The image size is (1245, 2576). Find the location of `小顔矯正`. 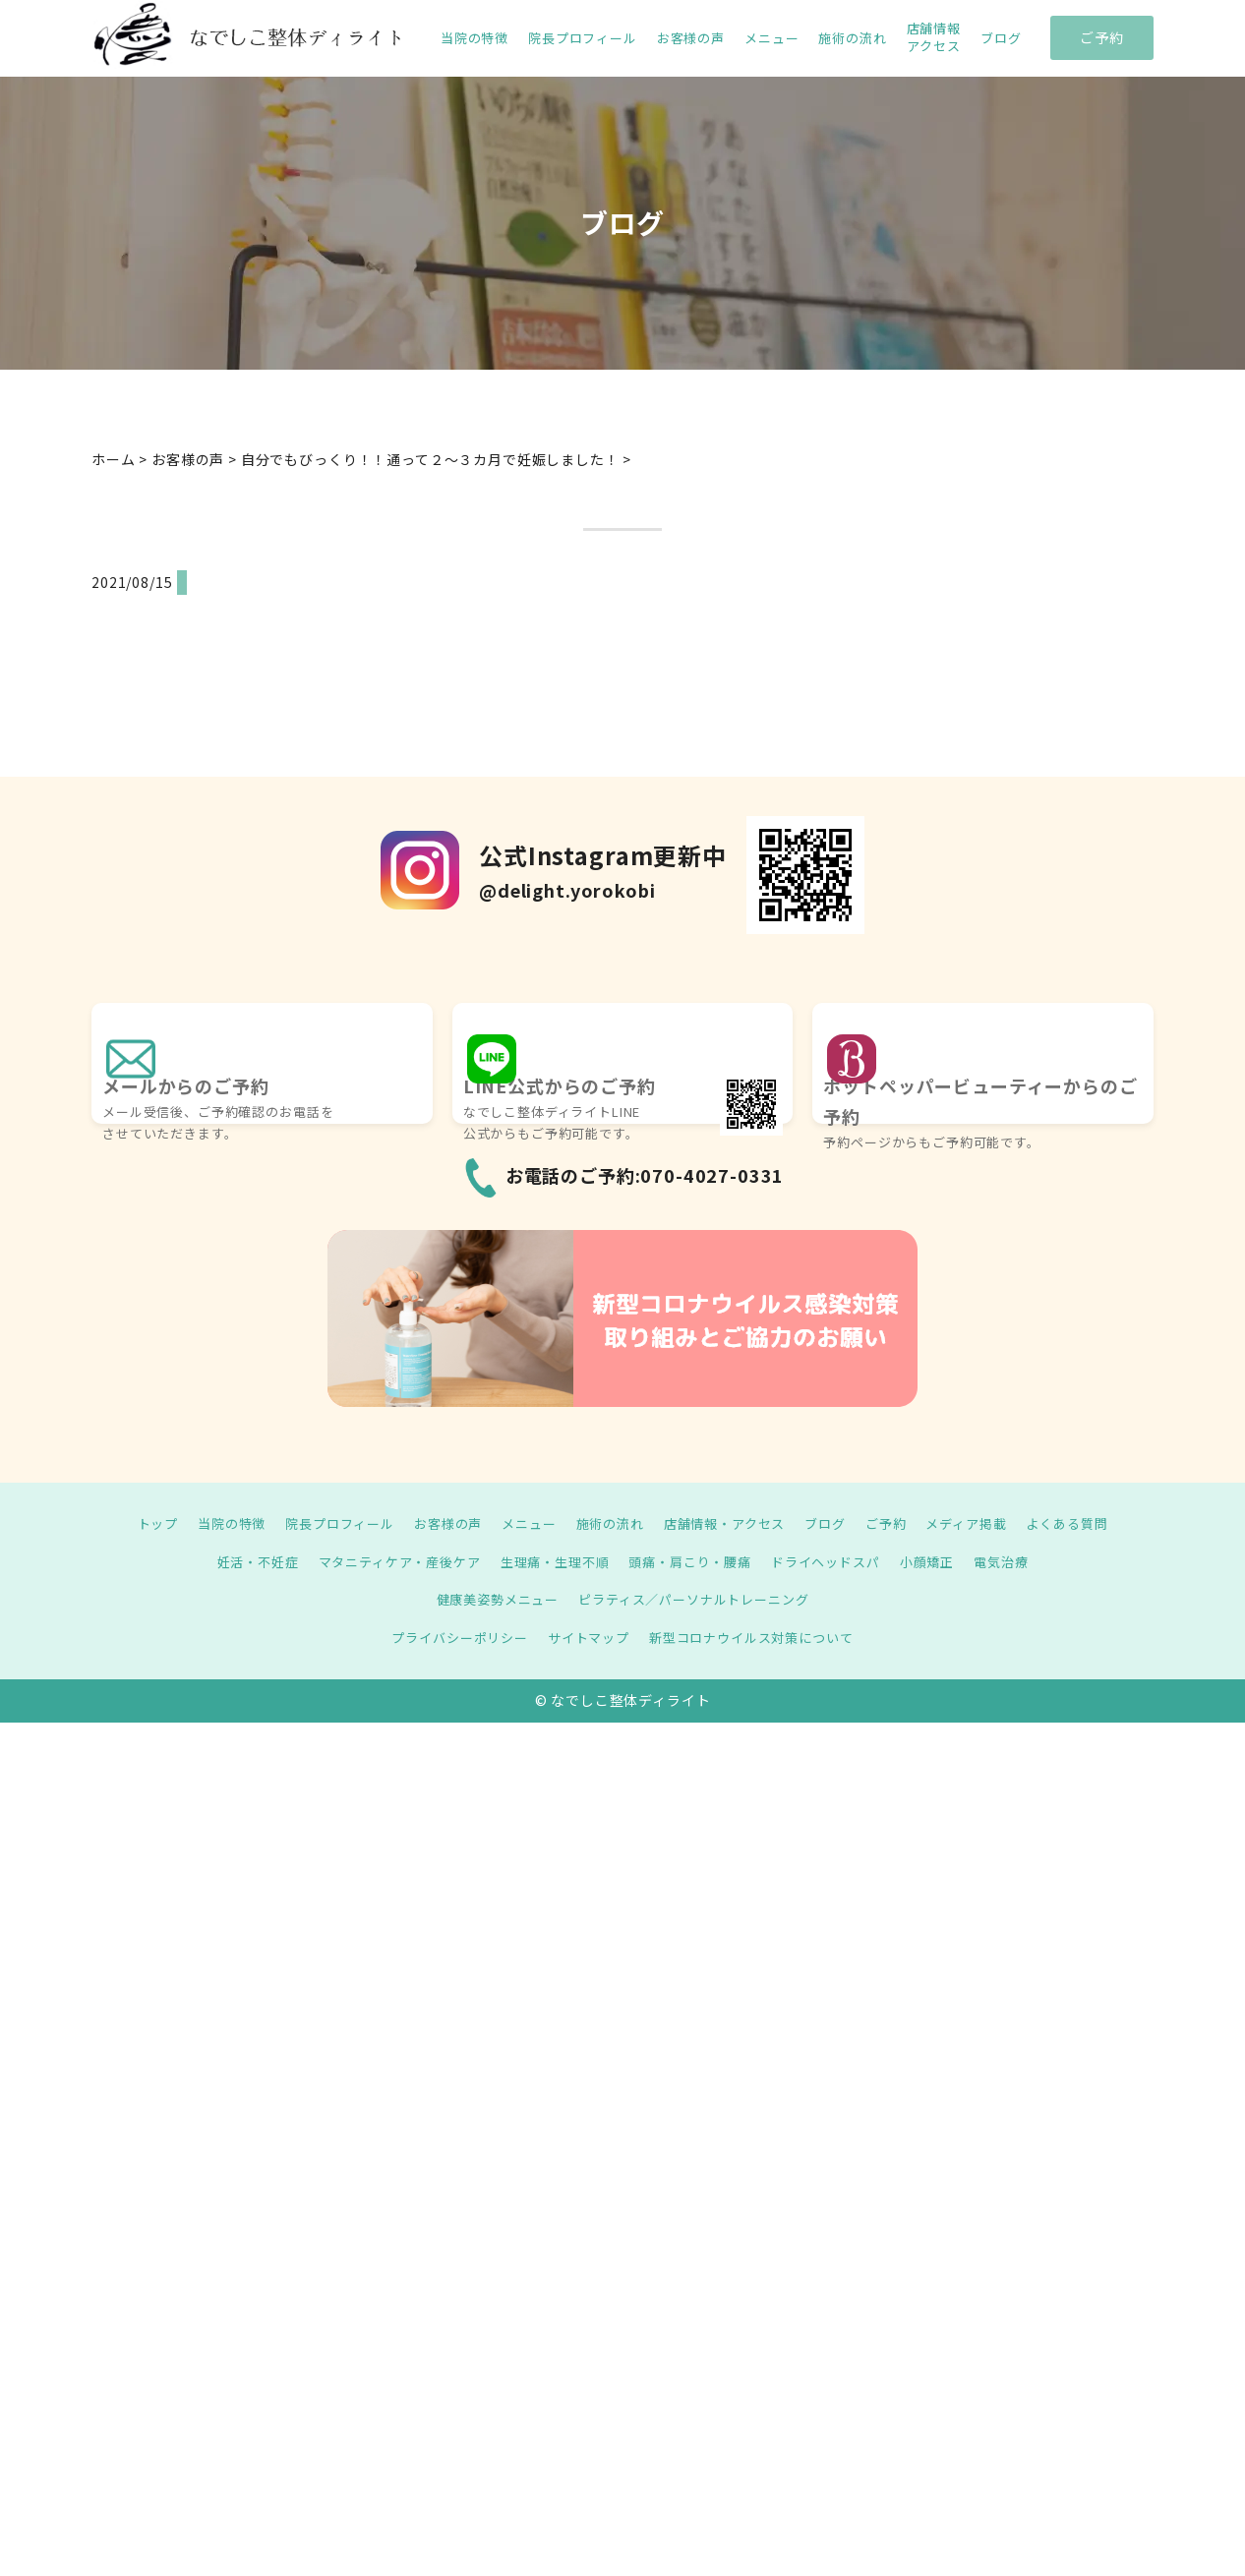

小顔矯正 is located at coordinates (946, 1561).